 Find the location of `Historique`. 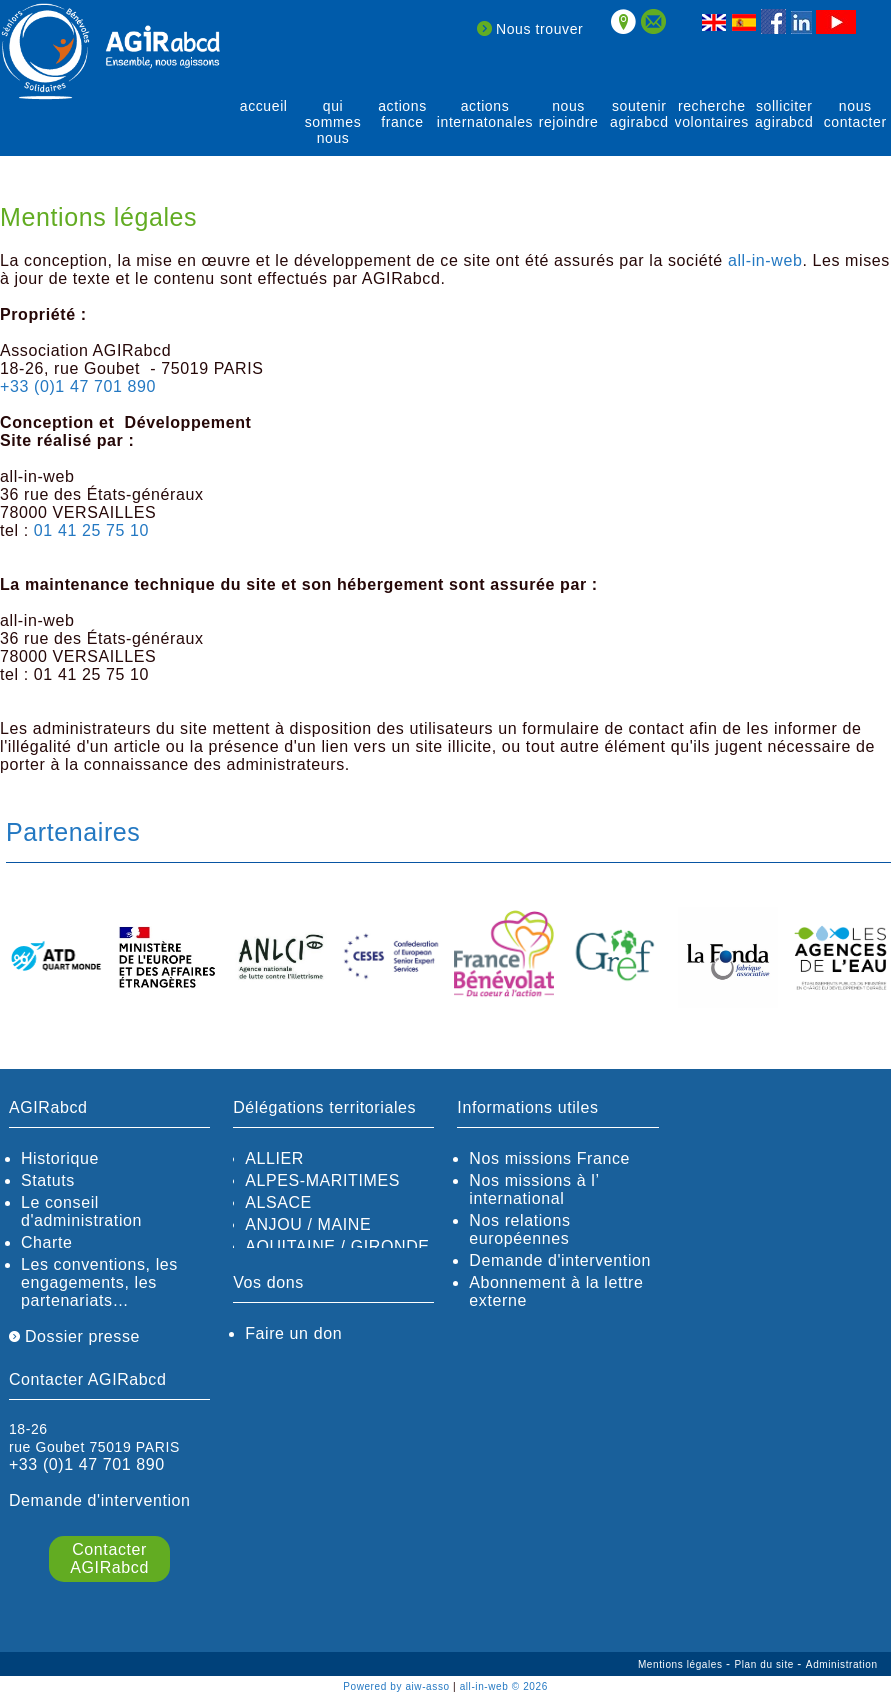

Historique is located at coordinates (60, 1158).